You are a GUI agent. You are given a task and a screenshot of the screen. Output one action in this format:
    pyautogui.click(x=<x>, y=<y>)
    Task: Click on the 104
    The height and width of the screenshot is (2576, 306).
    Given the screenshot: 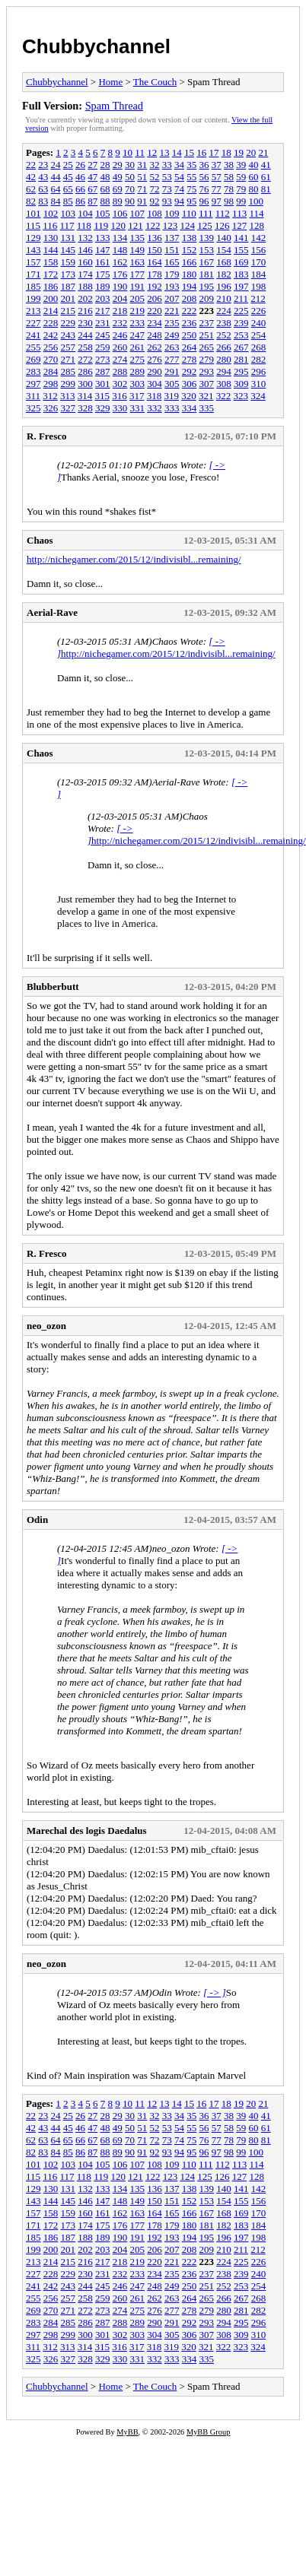 What is the action you would take?
    pyautogui.click(x=85, y=213)
    